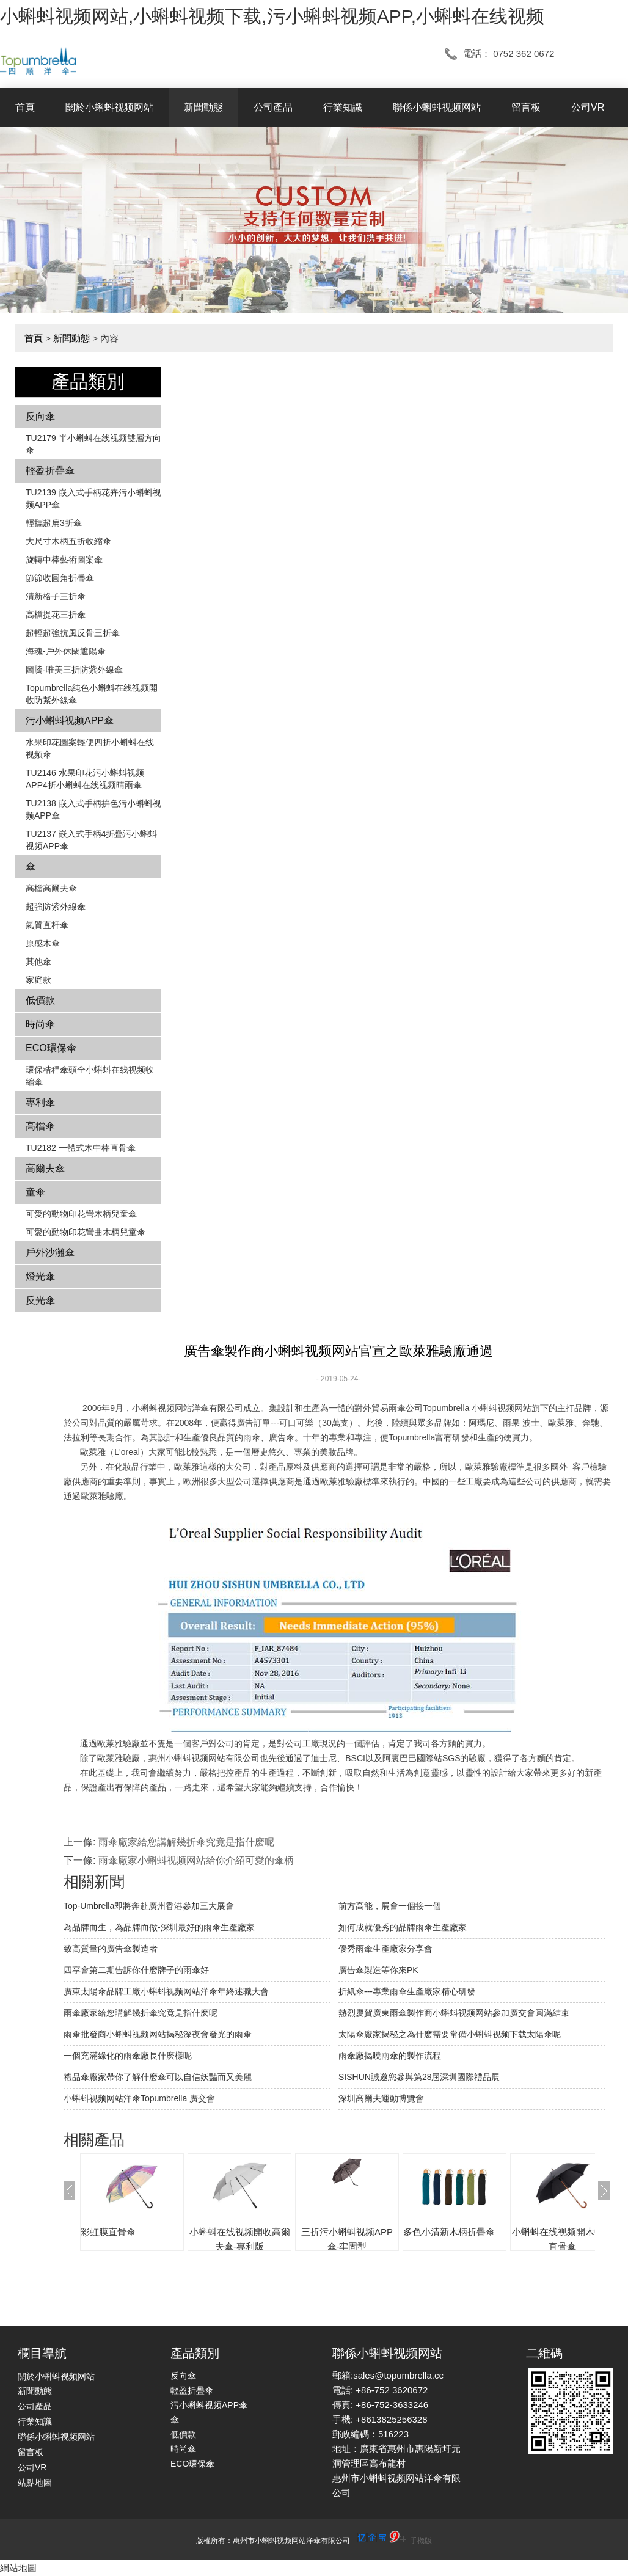 Image resolution: width=628 pixels, height=2576 pixels. I want to click on 戶外沙灘傘, so click(50, 1252).